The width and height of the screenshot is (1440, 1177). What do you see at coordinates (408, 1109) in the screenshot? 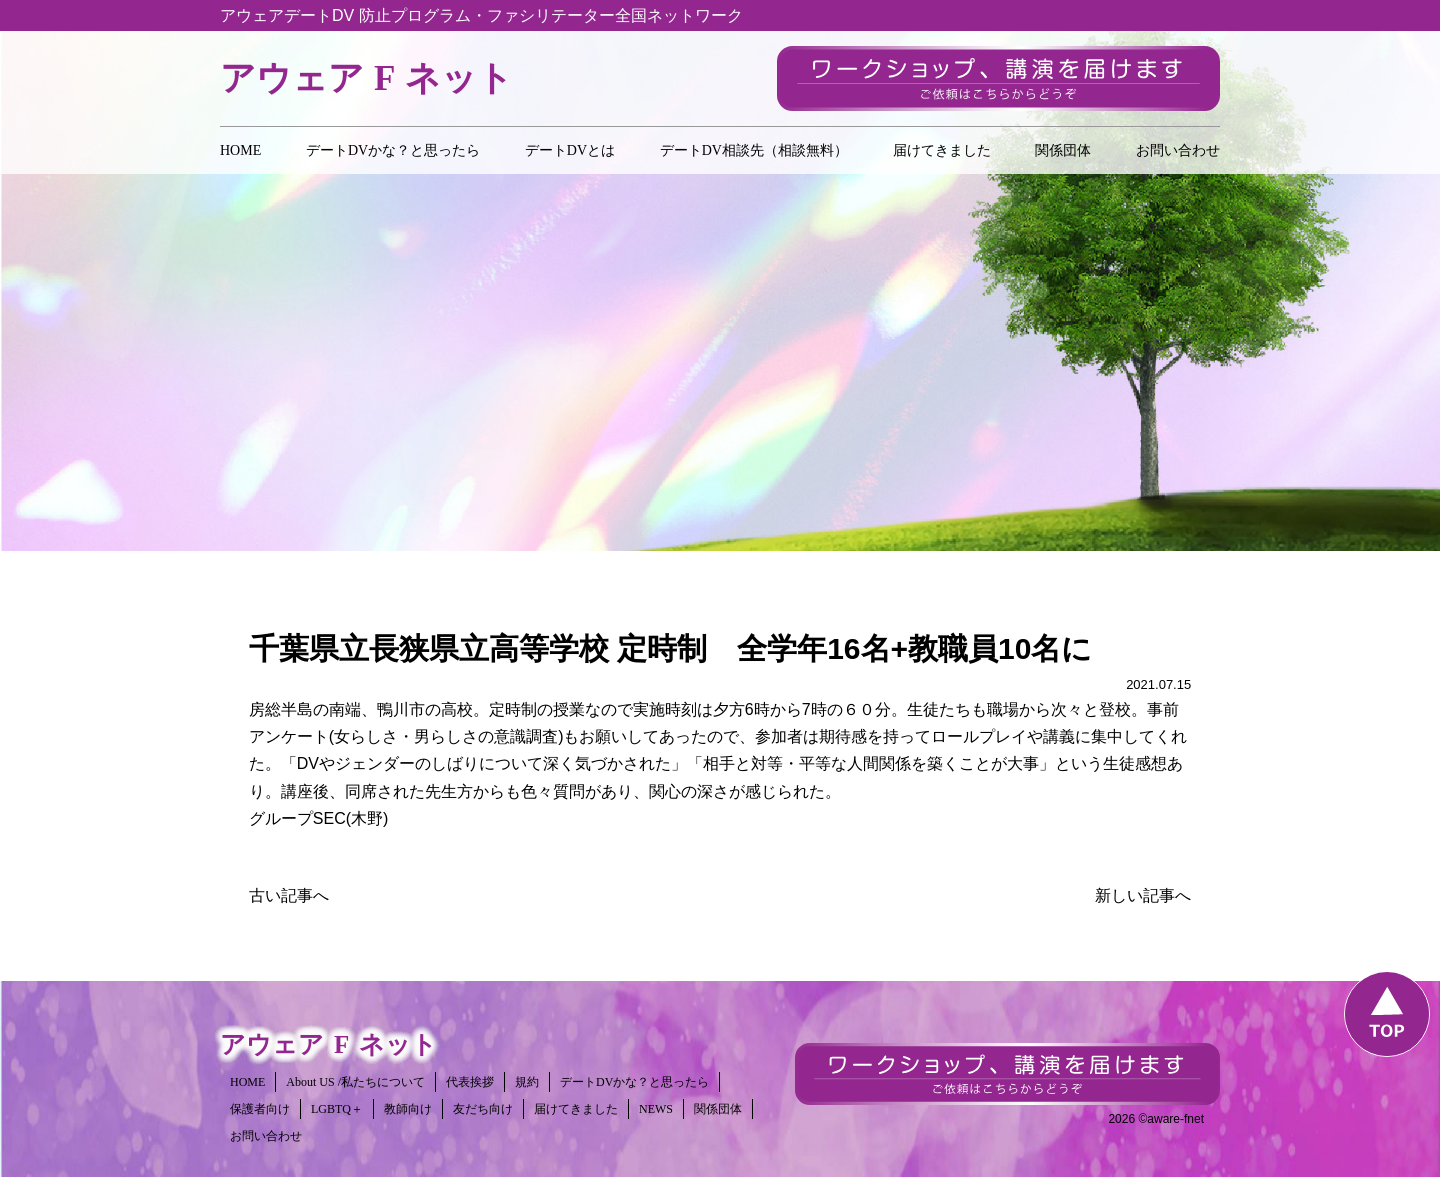
I see `教師向け` at bounding box center [408, 1109].